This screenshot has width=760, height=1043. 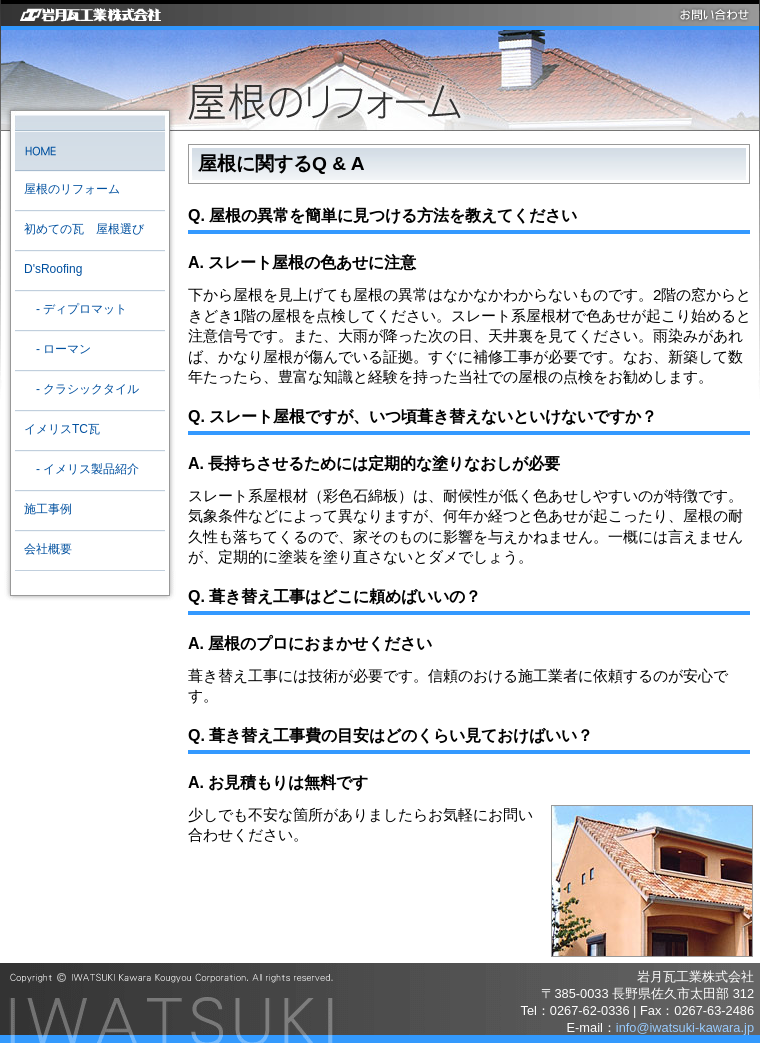 I want to click on 岩月瓦工業株式会社, so click(x=87, y=15).